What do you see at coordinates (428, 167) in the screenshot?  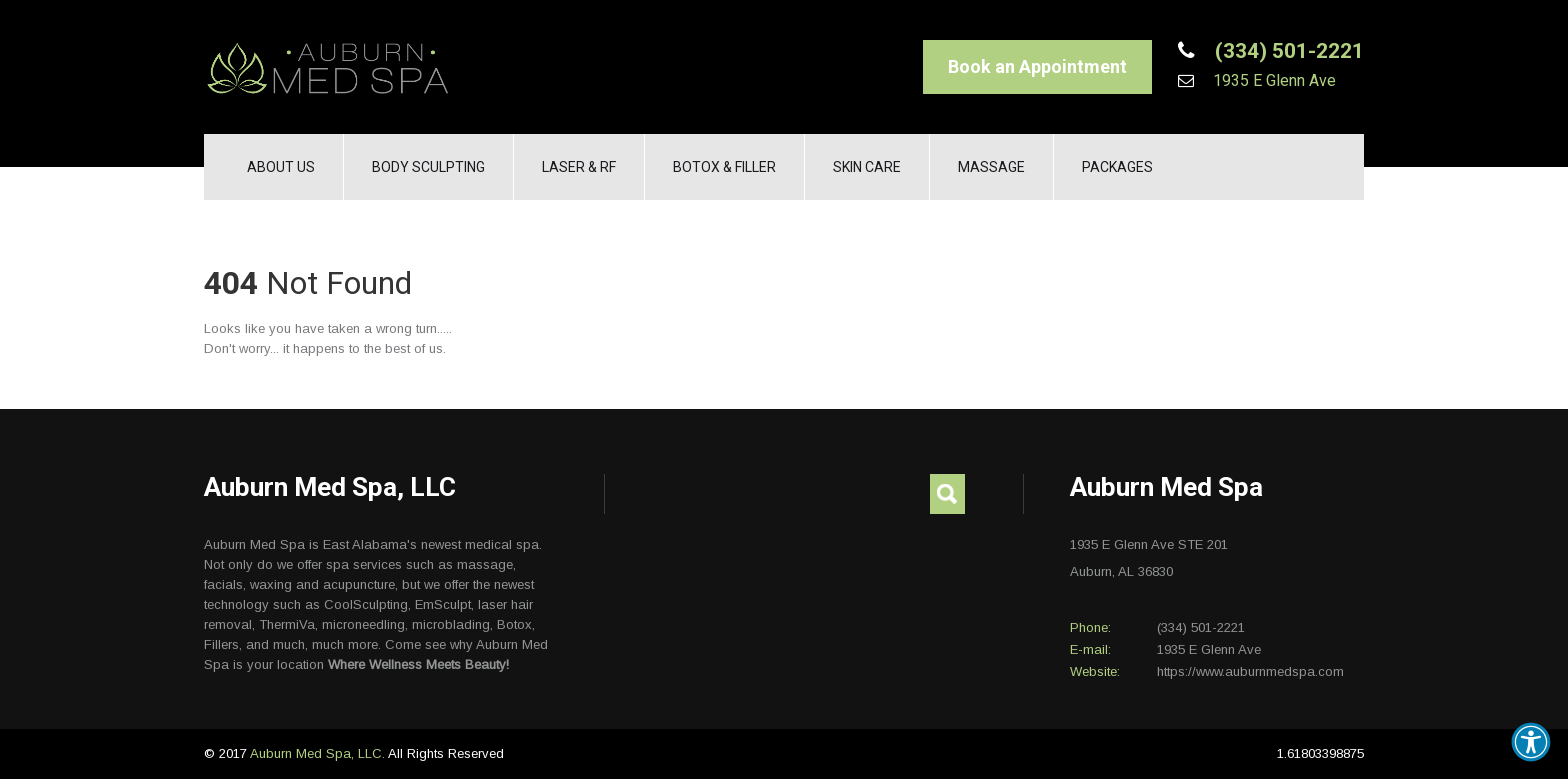 I see `Body Sculpting` at bounding box center [428, 167].